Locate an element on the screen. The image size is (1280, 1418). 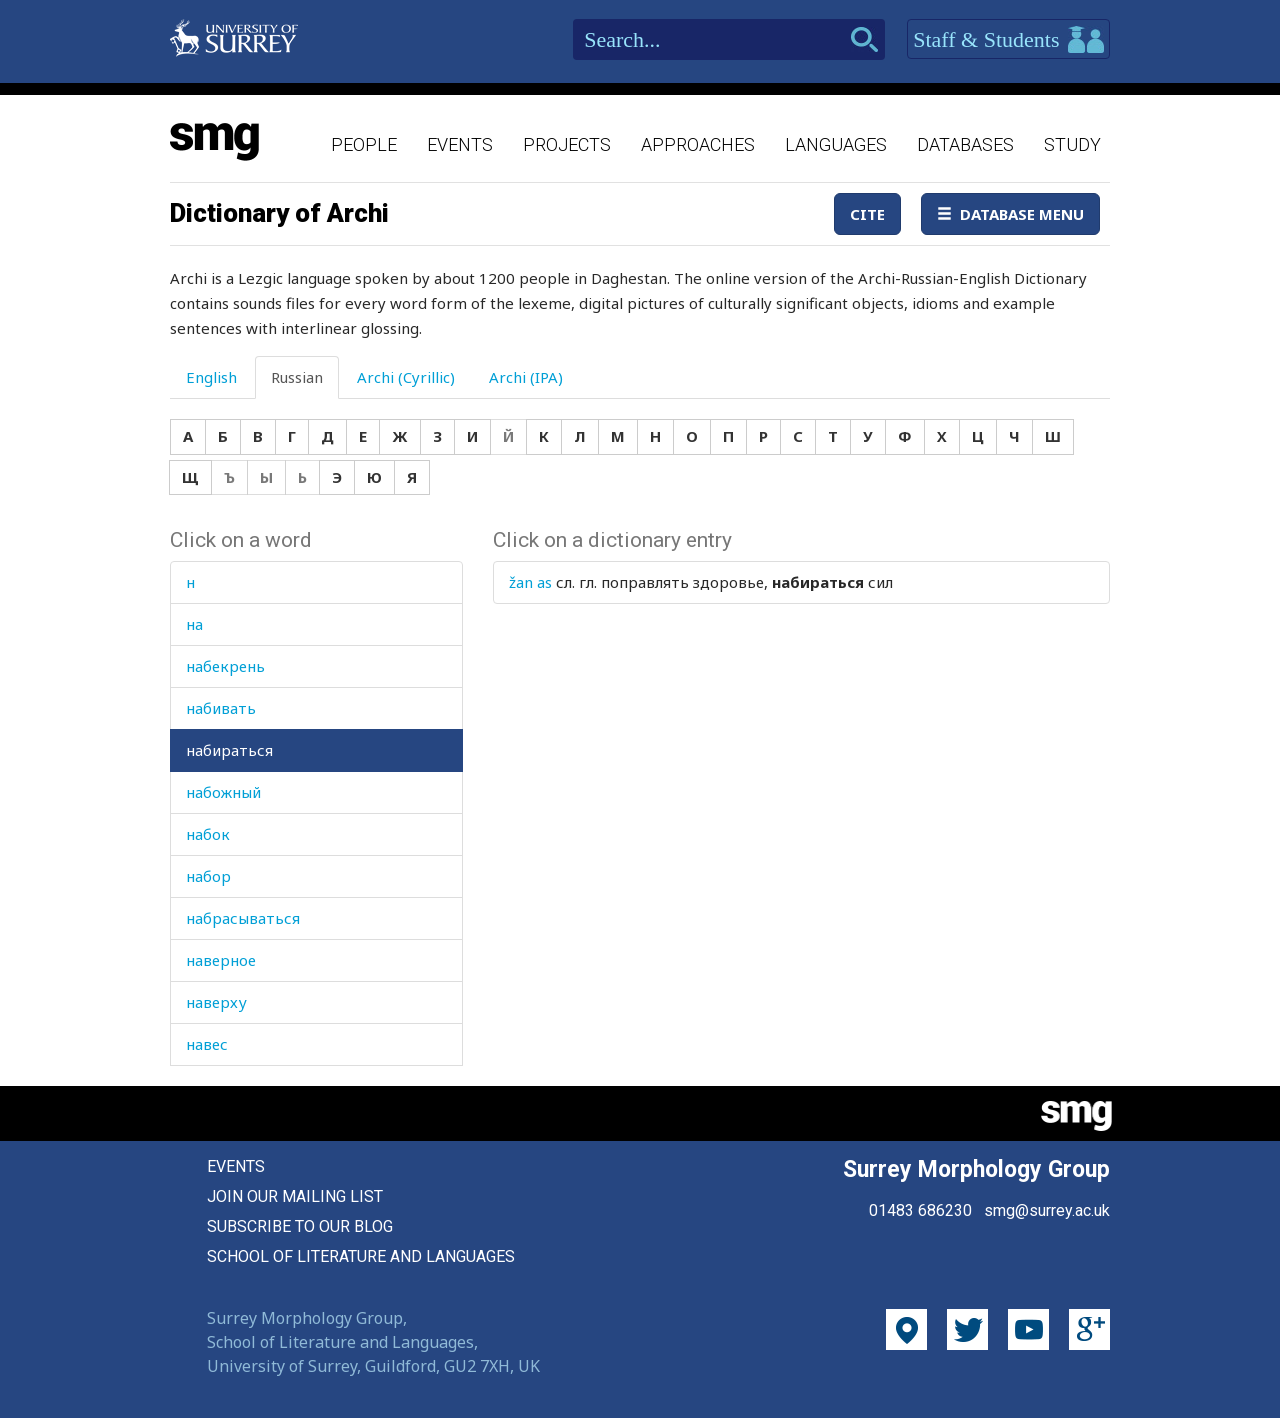
Study is located at coordinates (1072, 144).